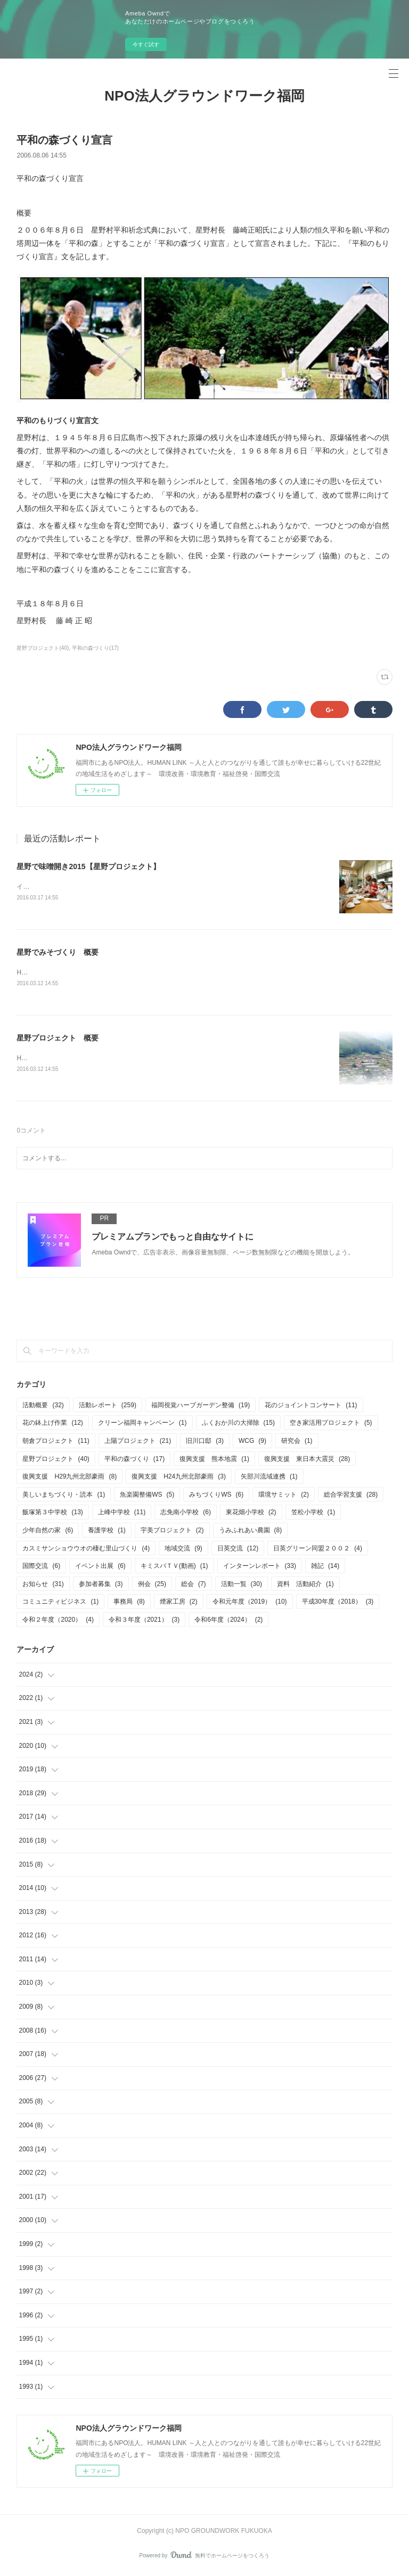 Image resolution: width=409 pixels, height=2576 pixels. I want to click on 魚楽園整備WS, so click(147, 1496).